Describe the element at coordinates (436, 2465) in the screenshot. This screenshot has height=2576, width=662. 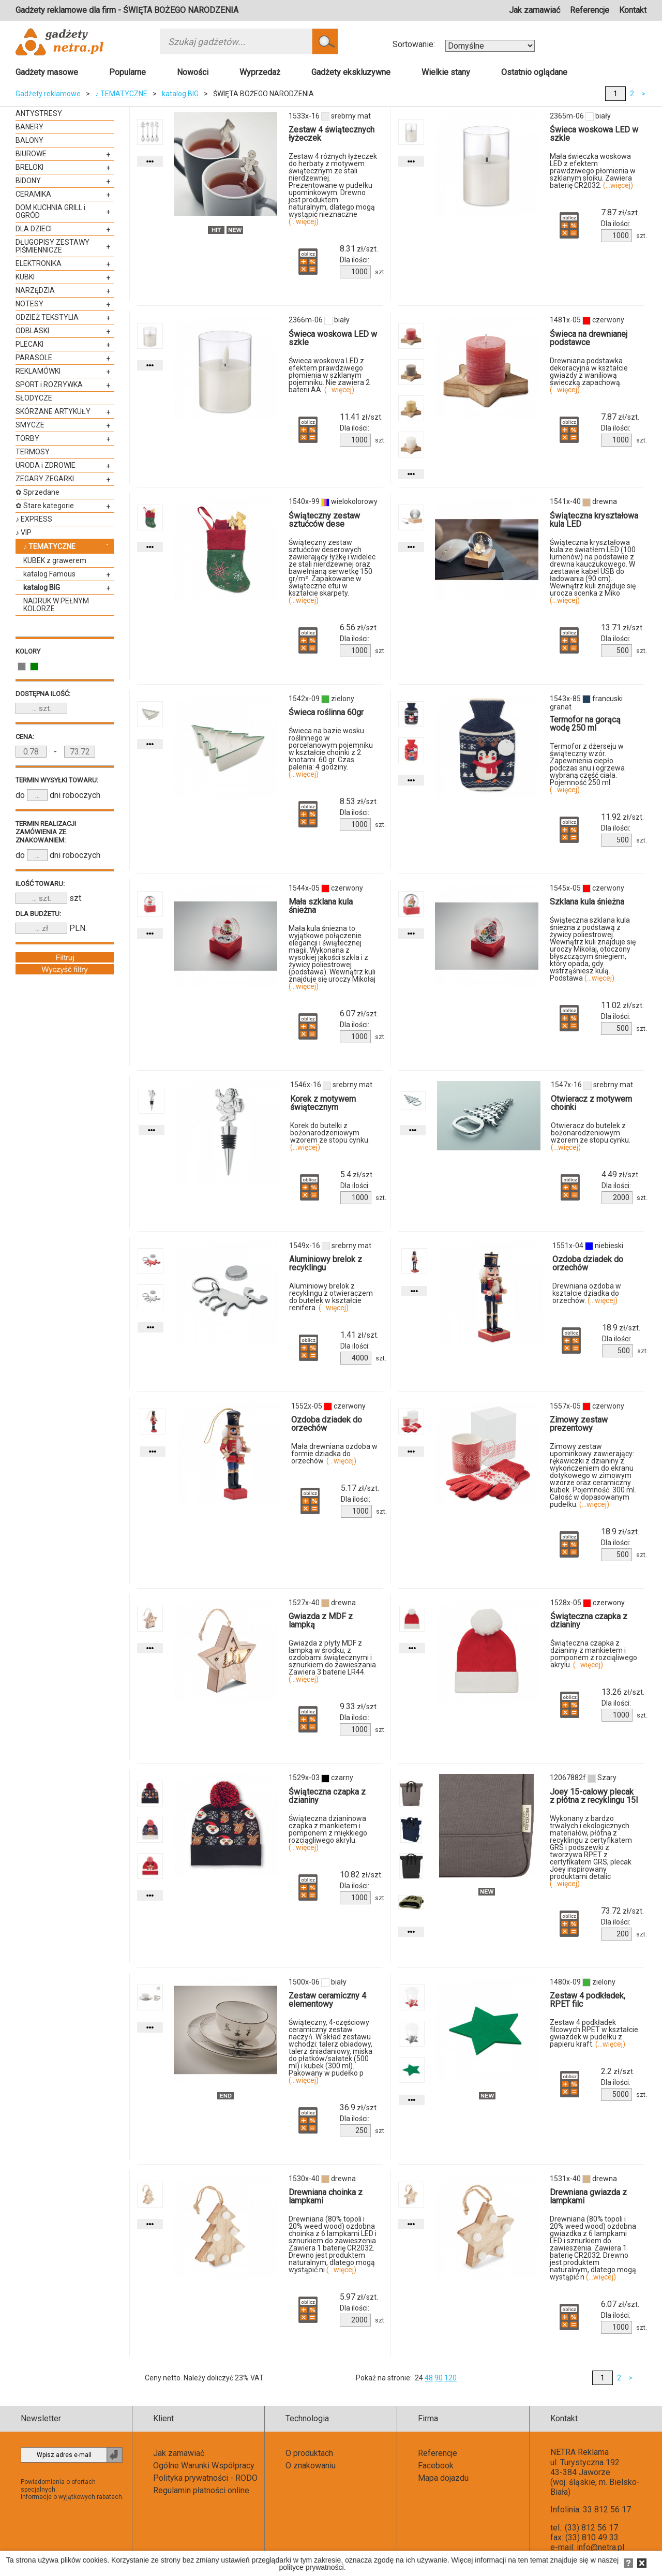
I see `Facebook` at that location.